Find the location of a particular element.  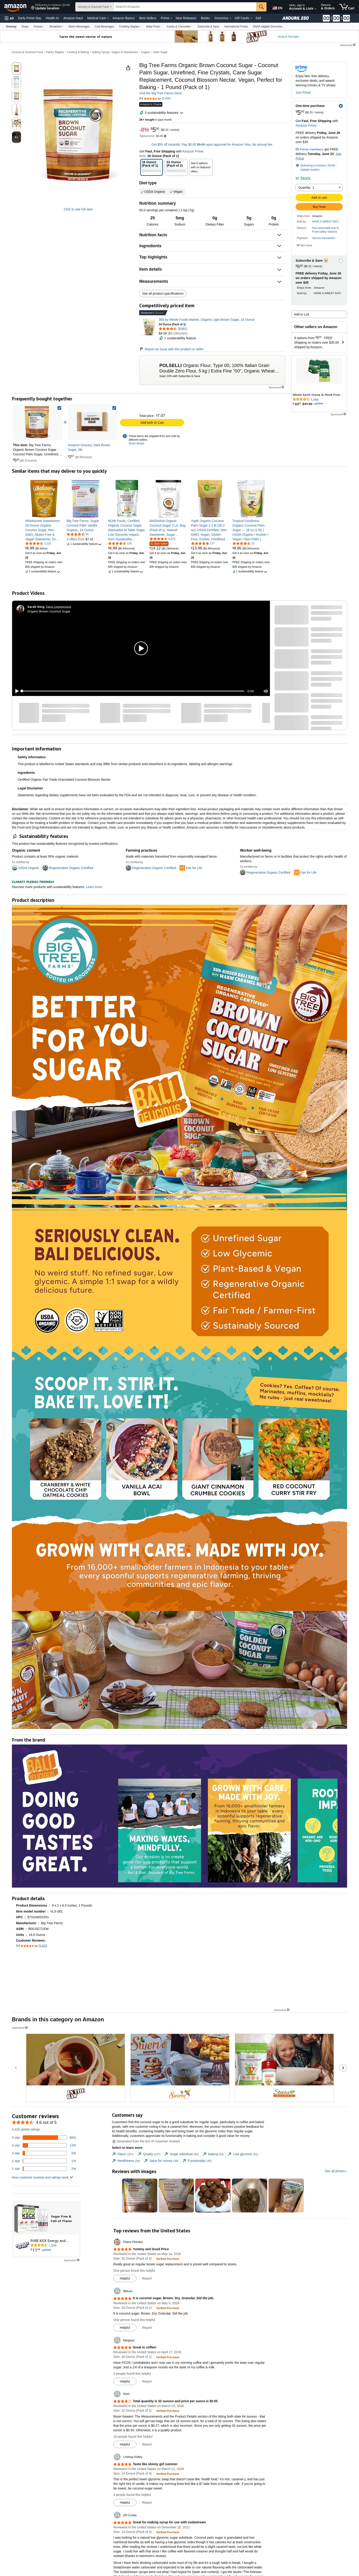

Sponsored [button] is located at coordinates (20, 2027).